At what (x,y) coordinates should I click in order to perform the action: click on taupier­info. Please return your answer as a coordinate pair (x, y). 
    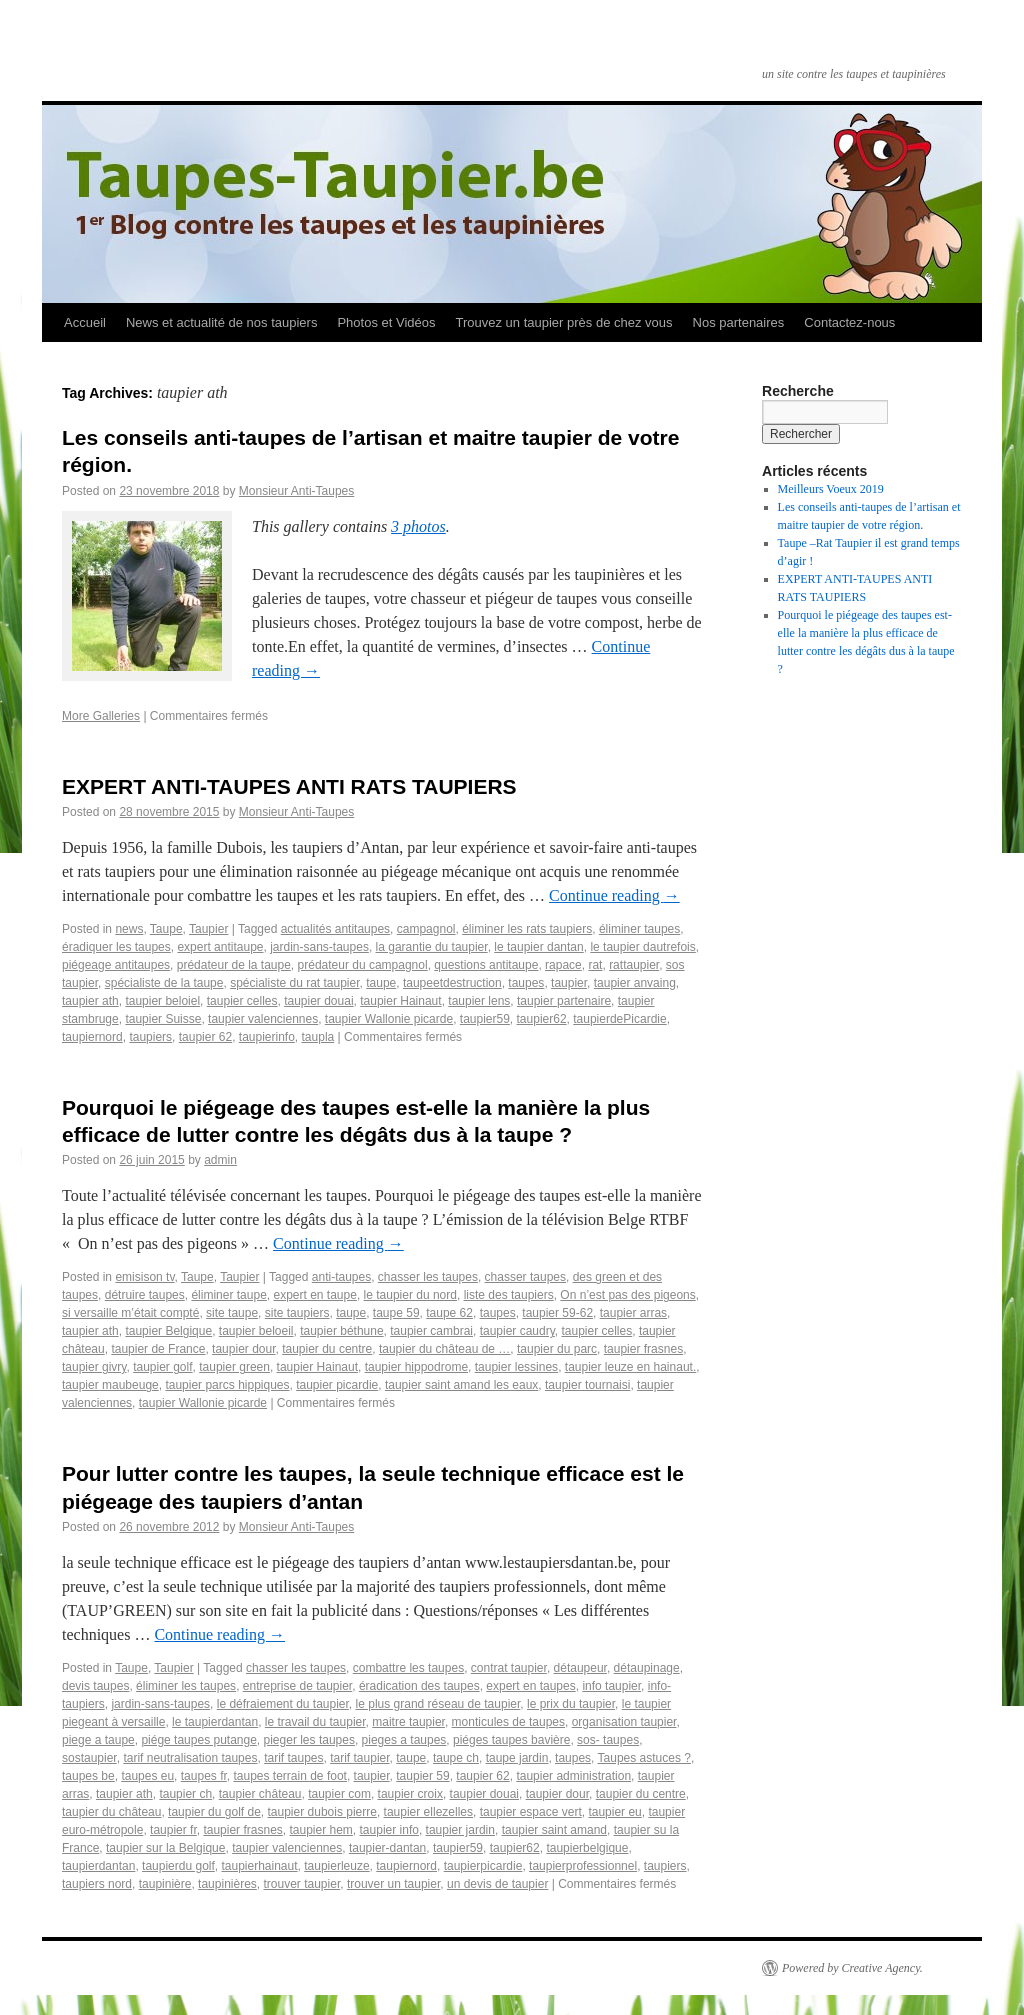
    Looking at the image, I should click on (267, 1037).